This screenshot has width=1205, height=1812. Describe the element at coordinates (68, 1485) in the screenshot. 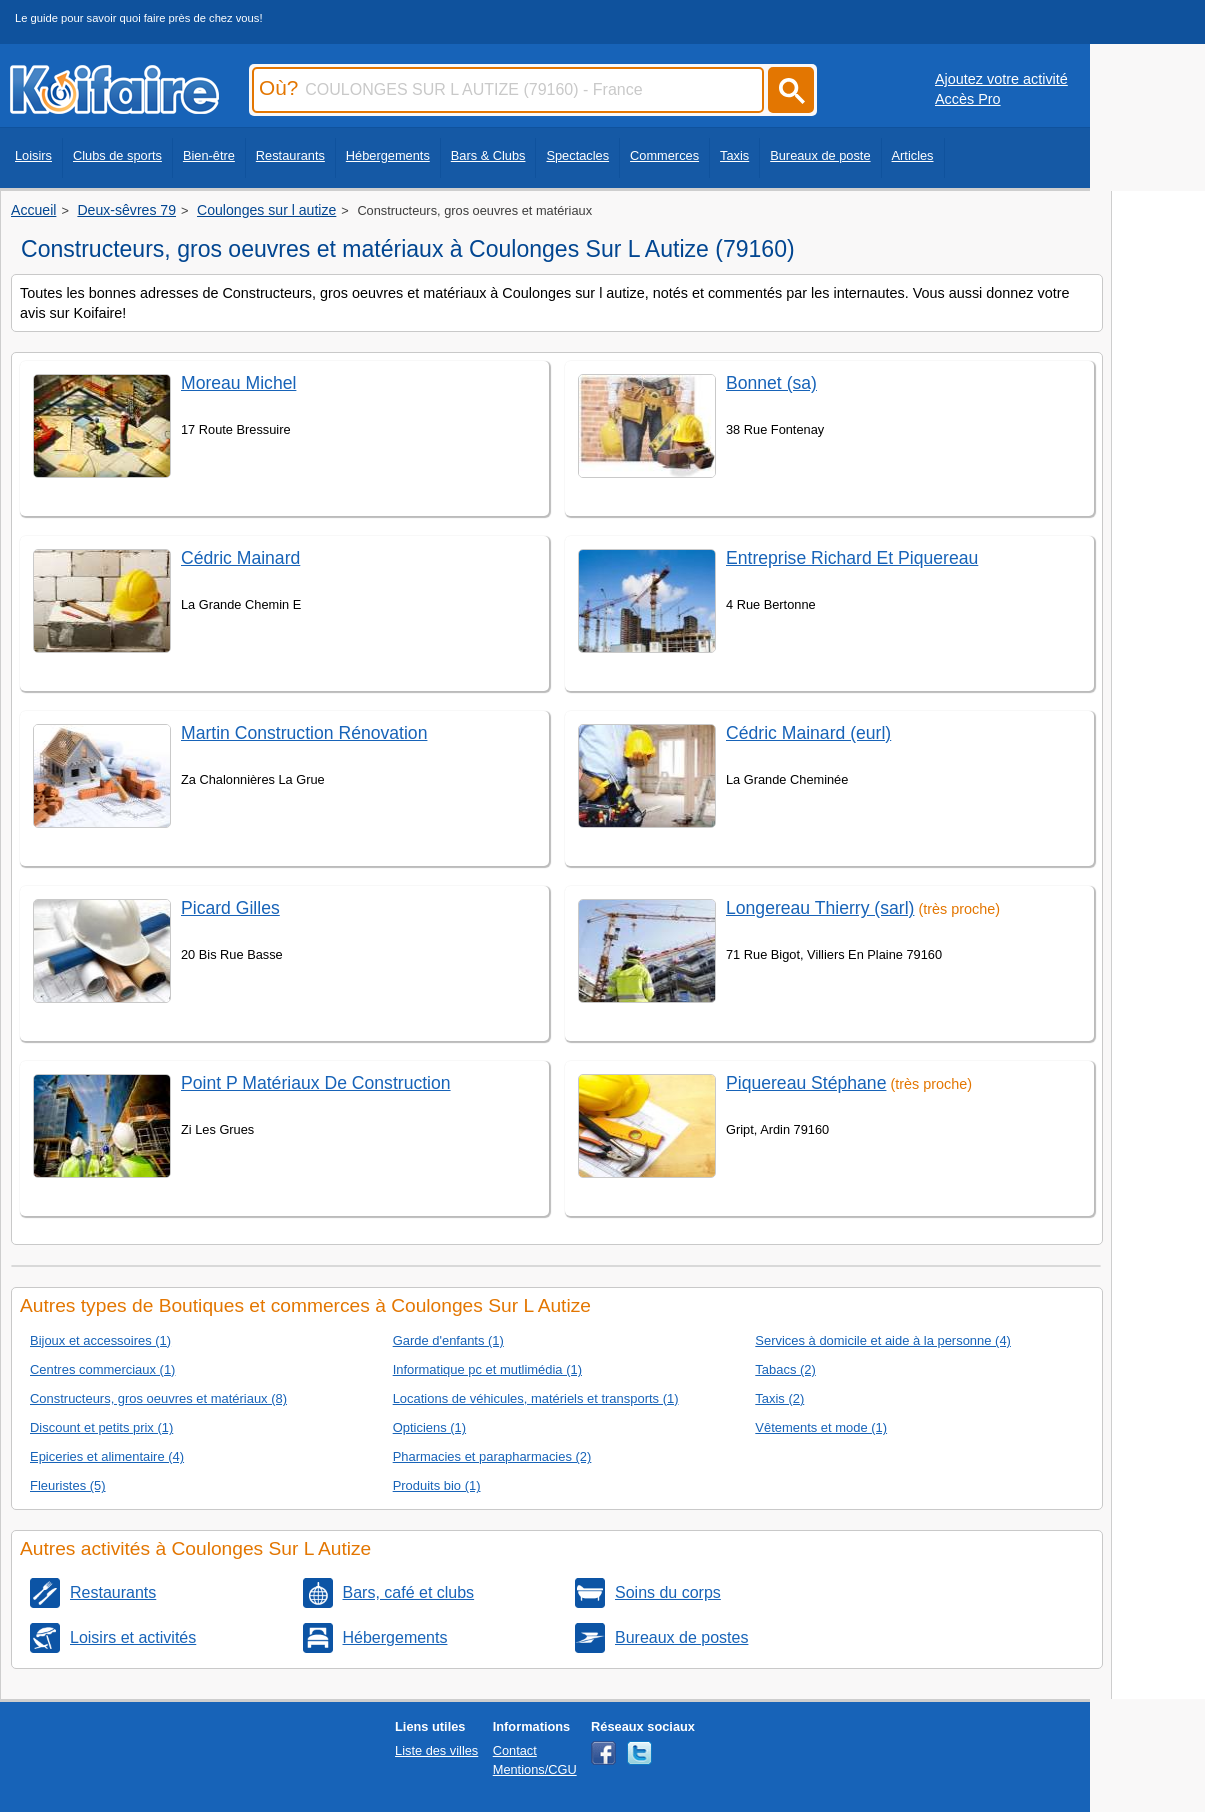

I see `Fleuristes (5)` at that location.